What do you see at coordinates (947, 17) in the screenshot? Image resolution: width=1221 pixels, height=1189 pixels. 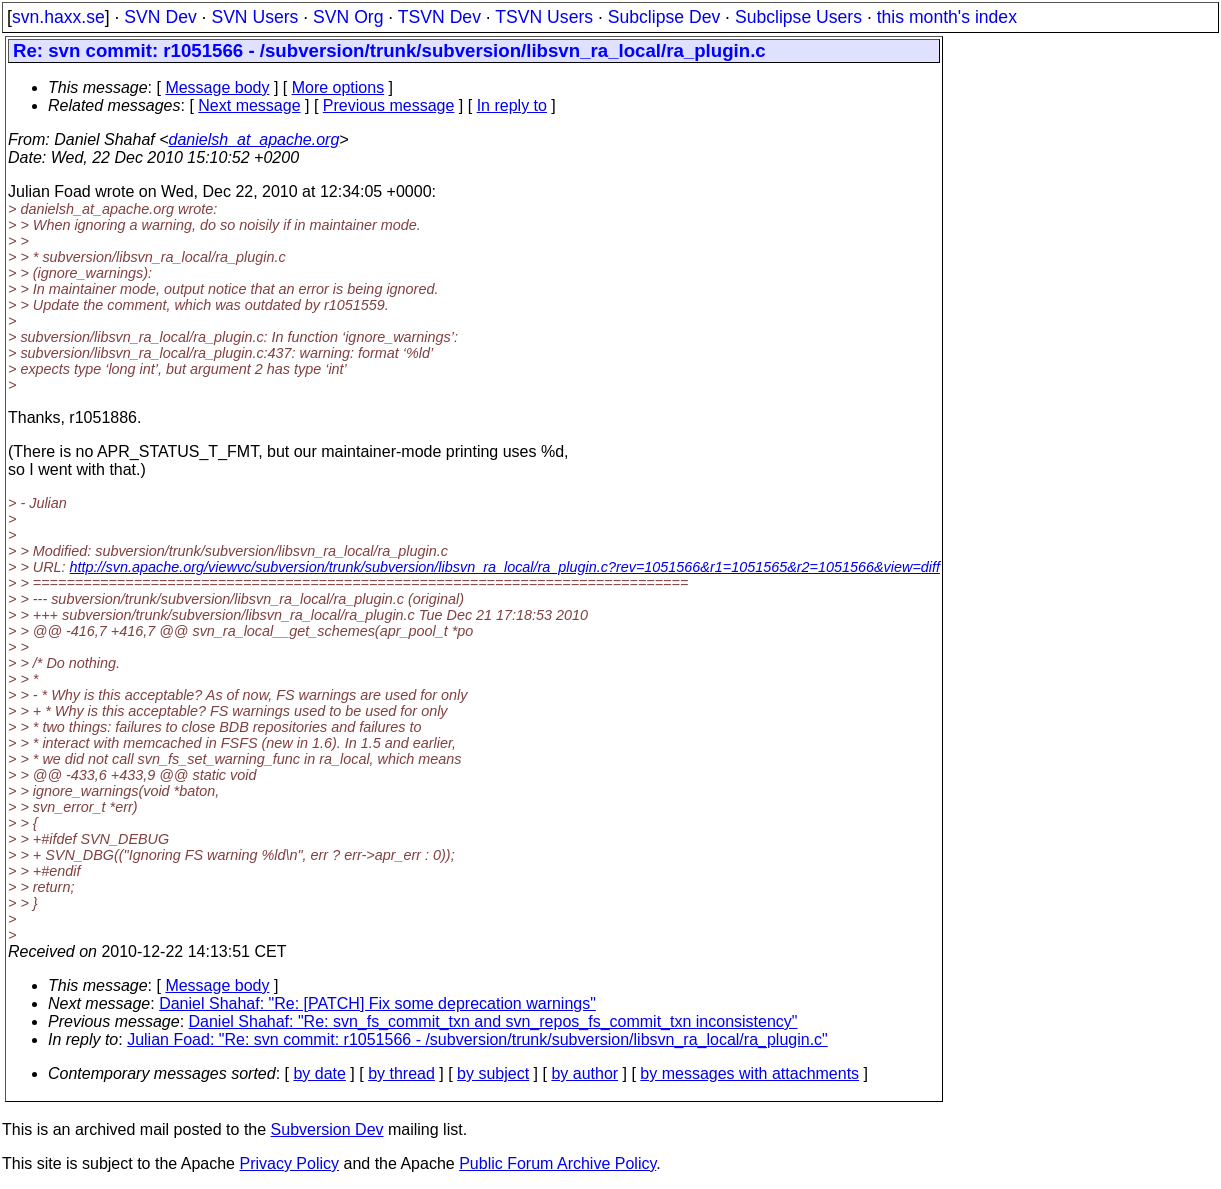 I see `this month's index` at bounding box center [947, 17].